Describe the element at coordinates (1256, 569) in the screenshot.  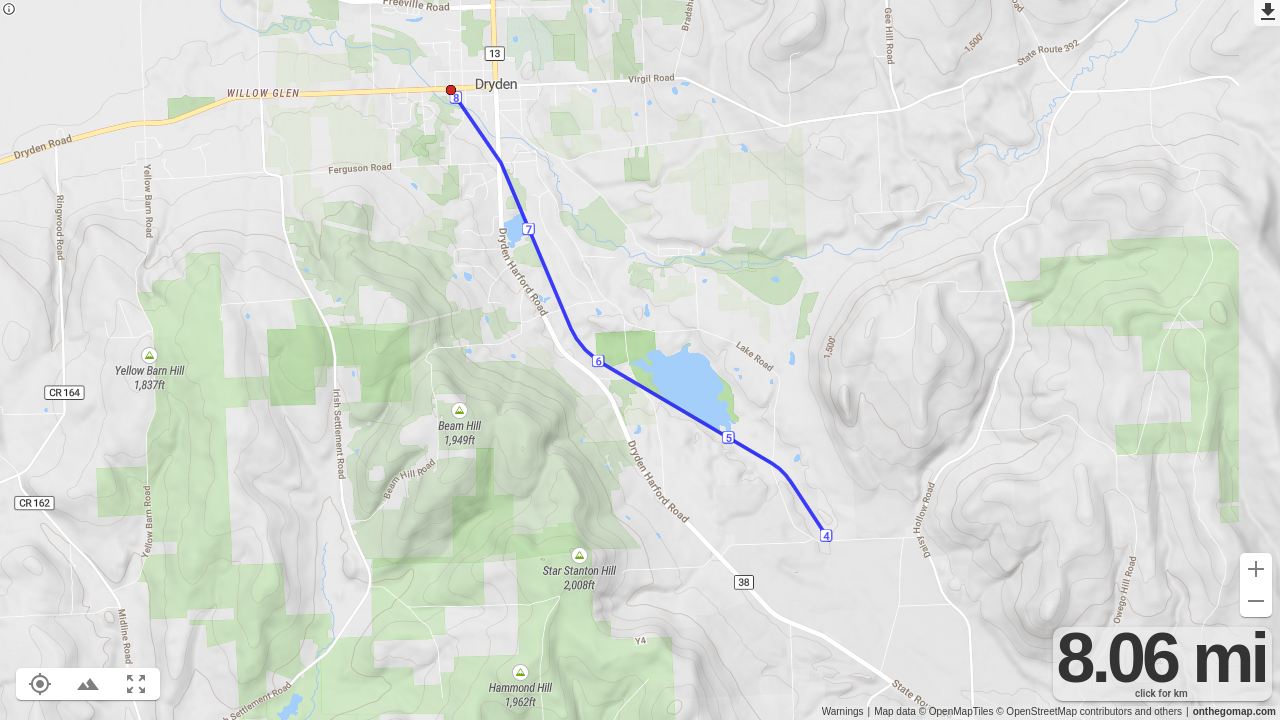
I see `[Zoom in (+)]` at that location.